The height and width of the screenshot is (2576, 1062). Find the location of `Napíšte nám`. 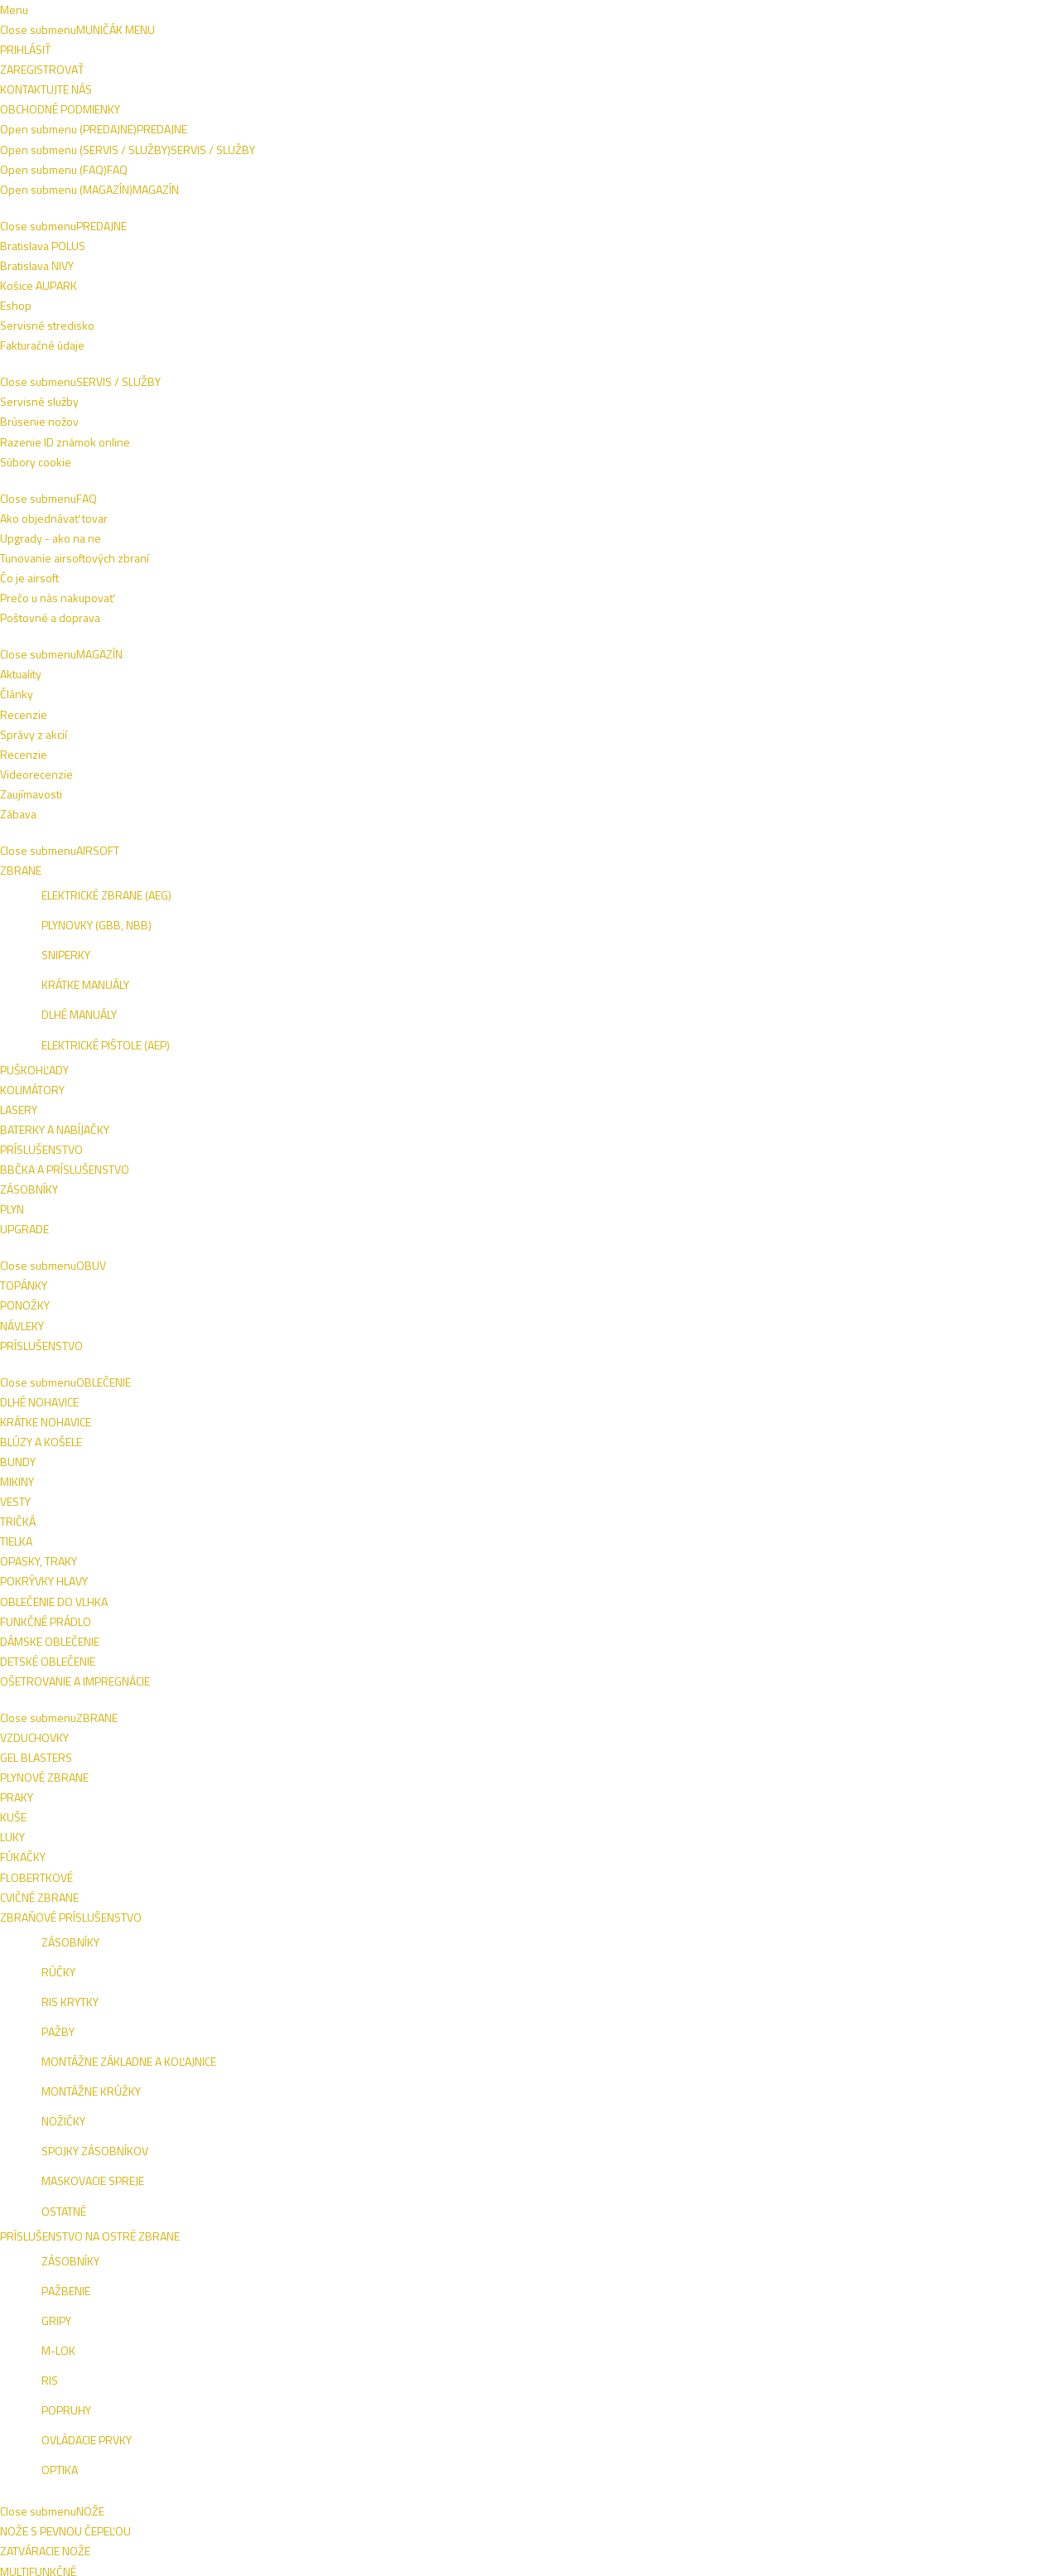

Napíšte nám is located at coordinates (89, 14).